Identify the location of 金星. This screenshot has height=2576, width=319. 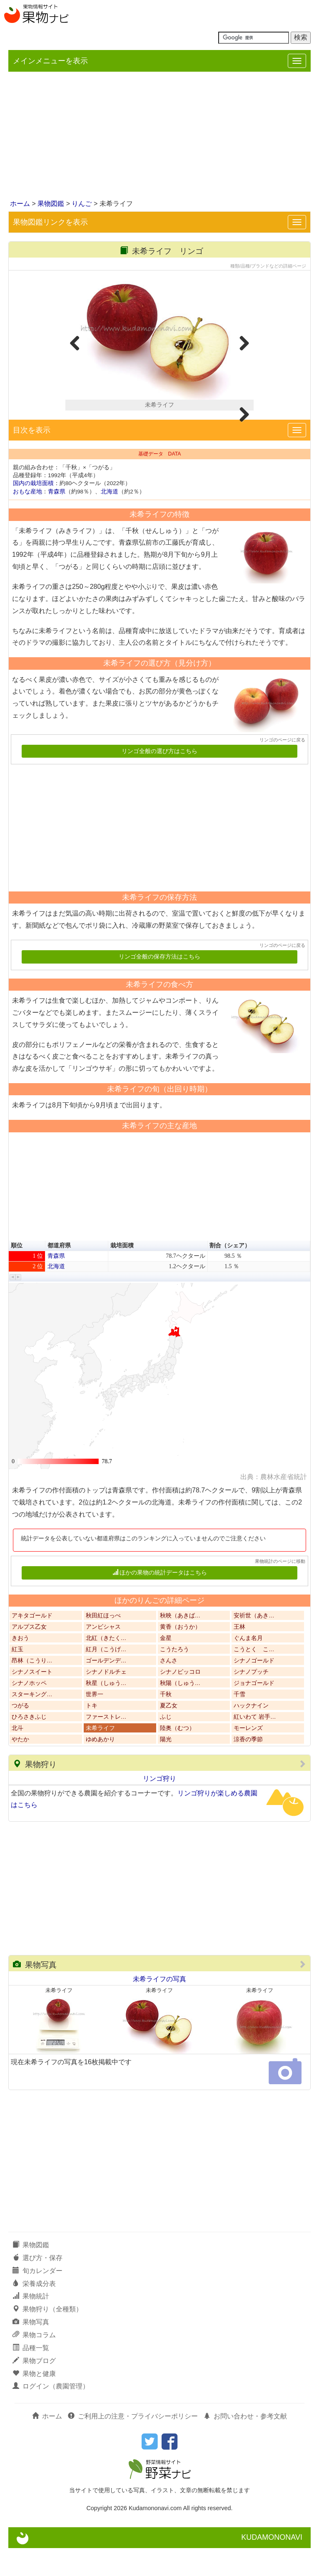
(166, 1666).